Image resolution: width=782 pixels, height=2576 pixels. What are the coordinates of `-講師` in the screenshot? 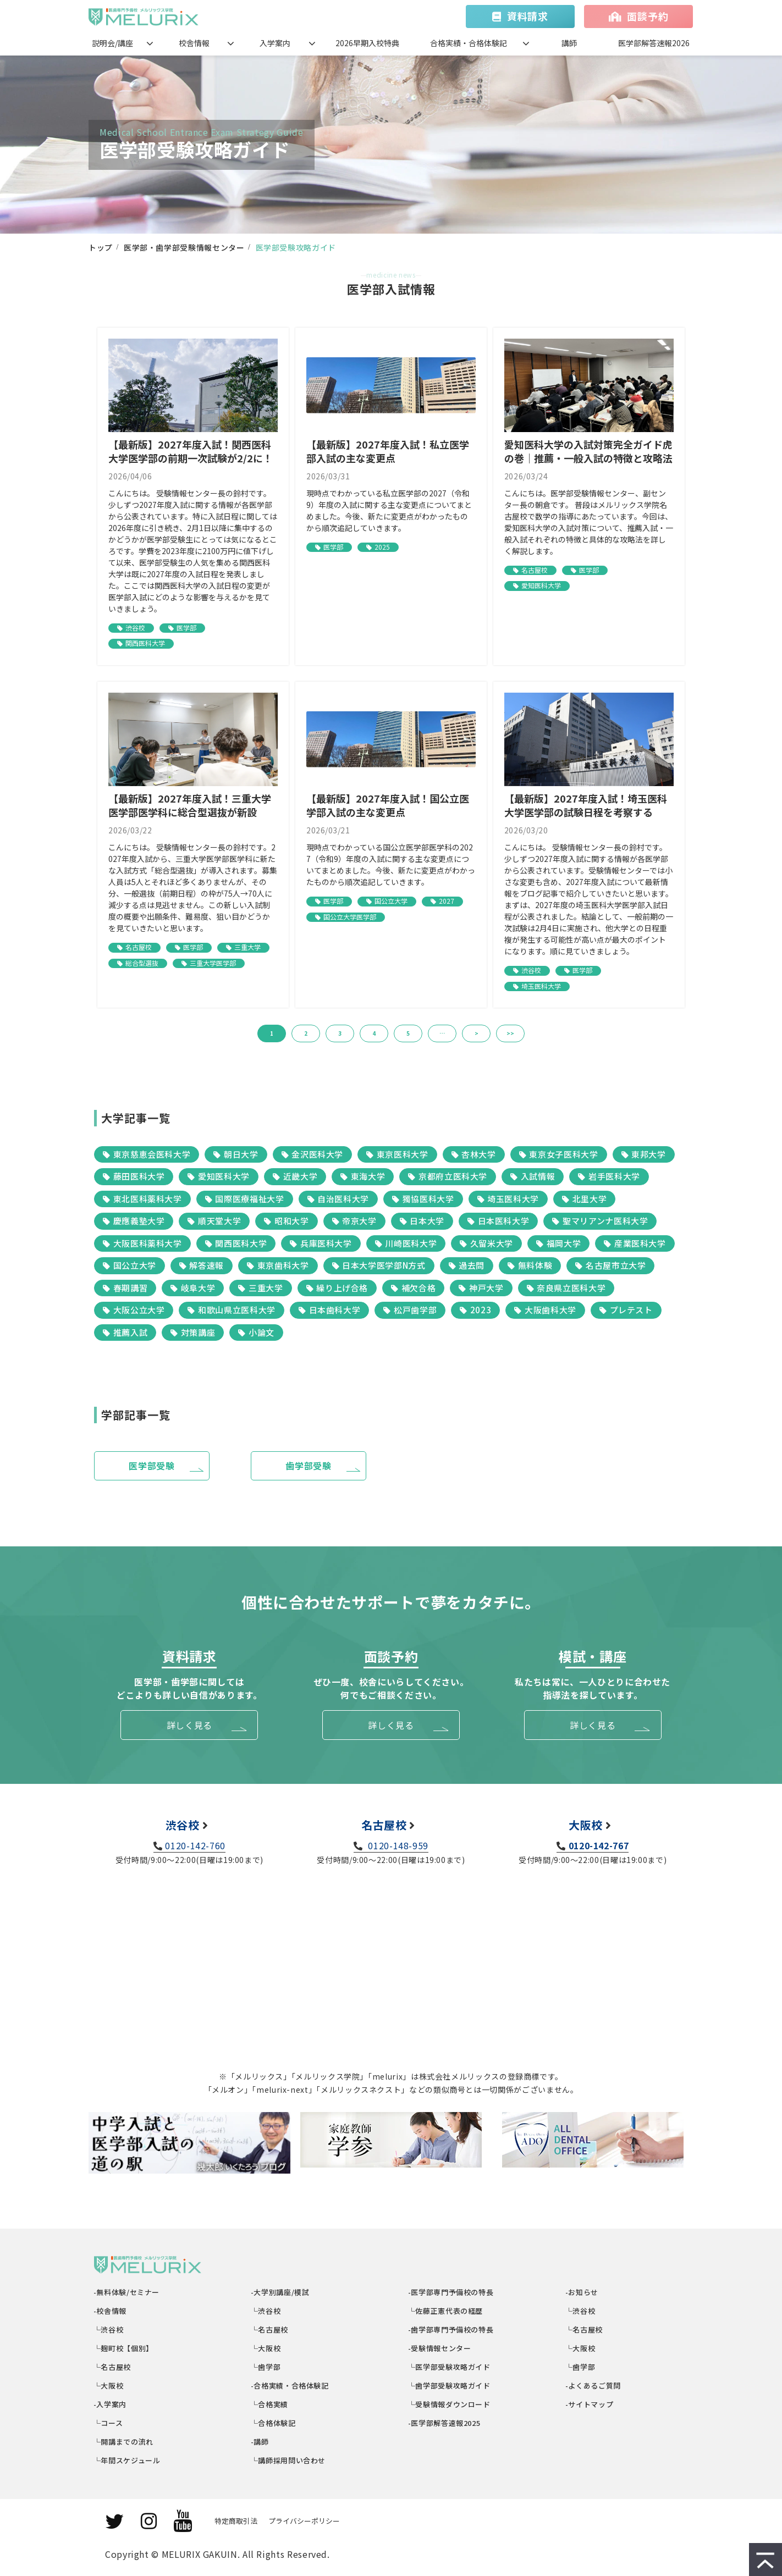 It's located at (260, 2441).